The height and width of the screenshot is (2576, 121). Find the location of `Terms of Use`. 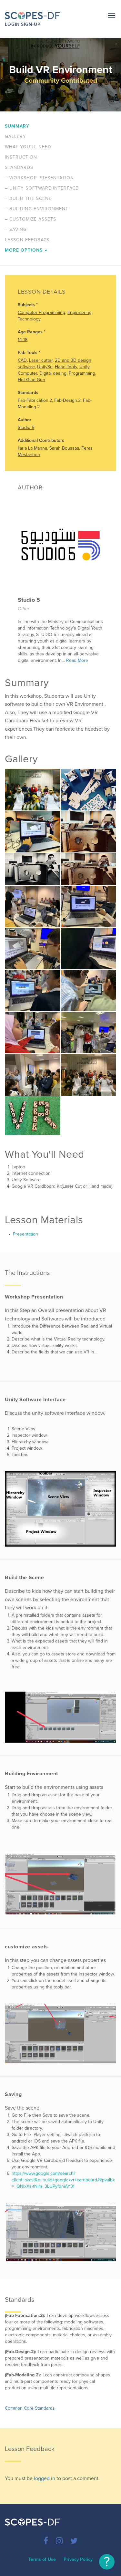

Terms of Use is located at coordinates (42, 2559).